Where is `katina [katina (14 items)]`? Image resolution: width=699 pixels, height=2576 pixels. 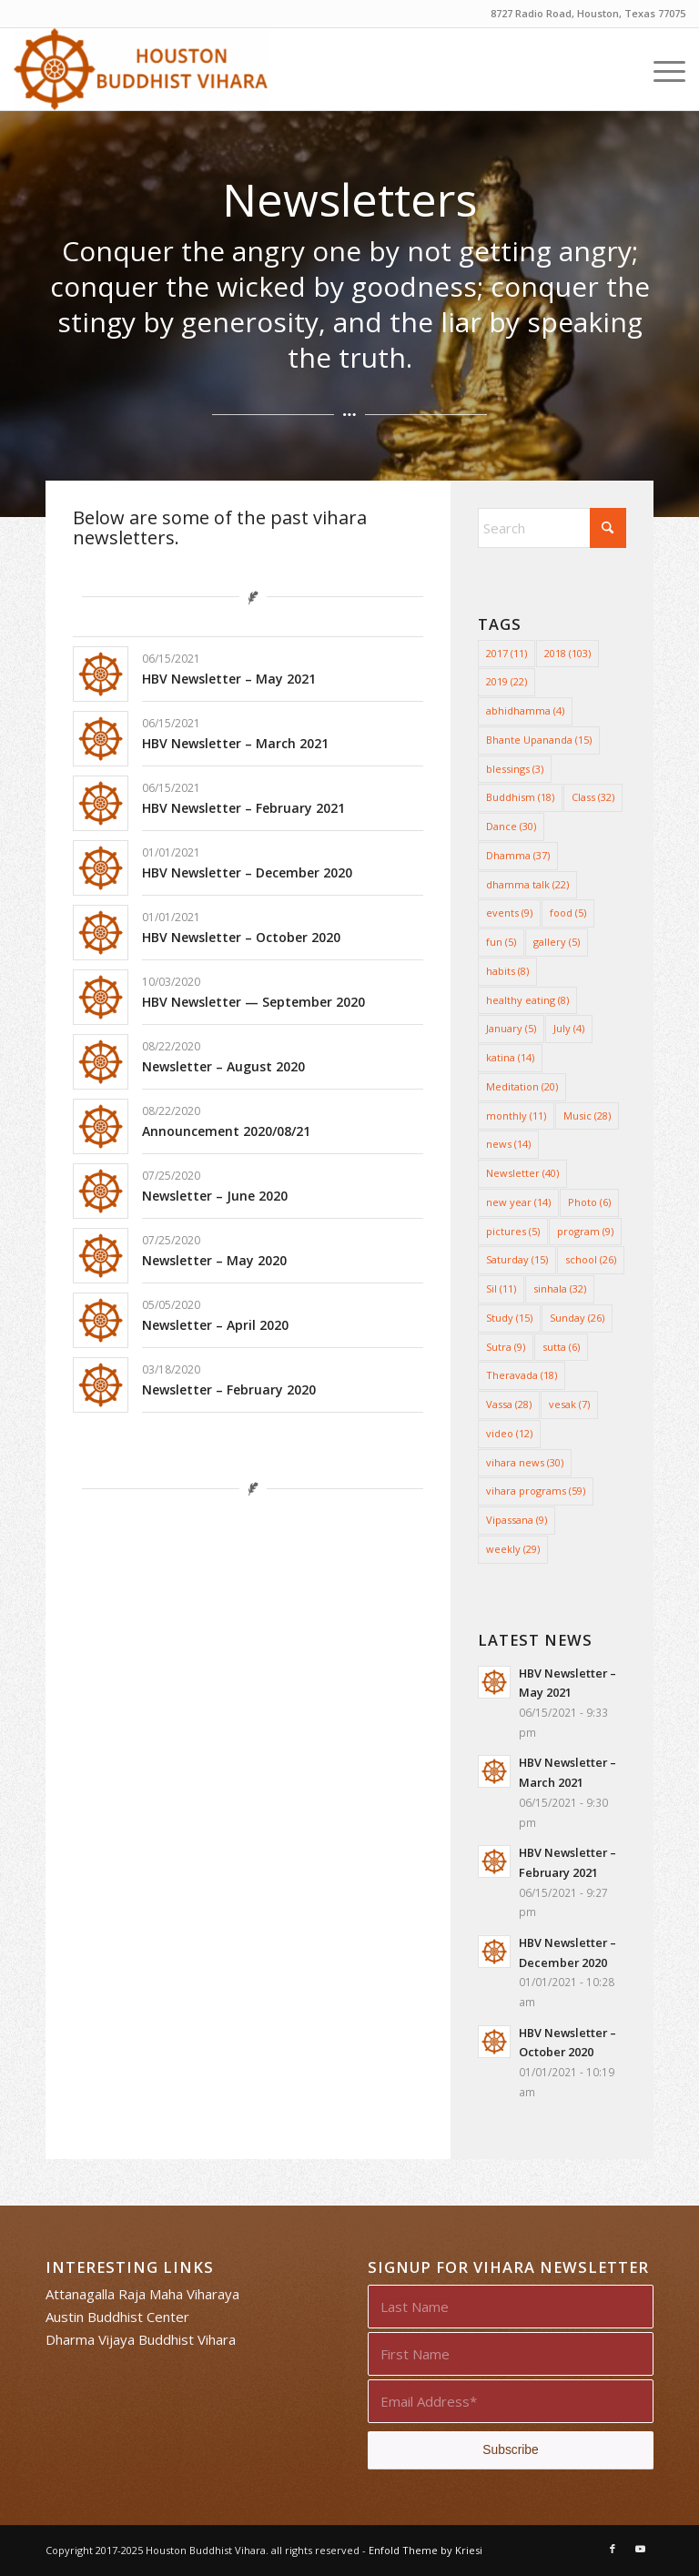 katina [katina (14 items)] is located at coordinates (510, 1057).